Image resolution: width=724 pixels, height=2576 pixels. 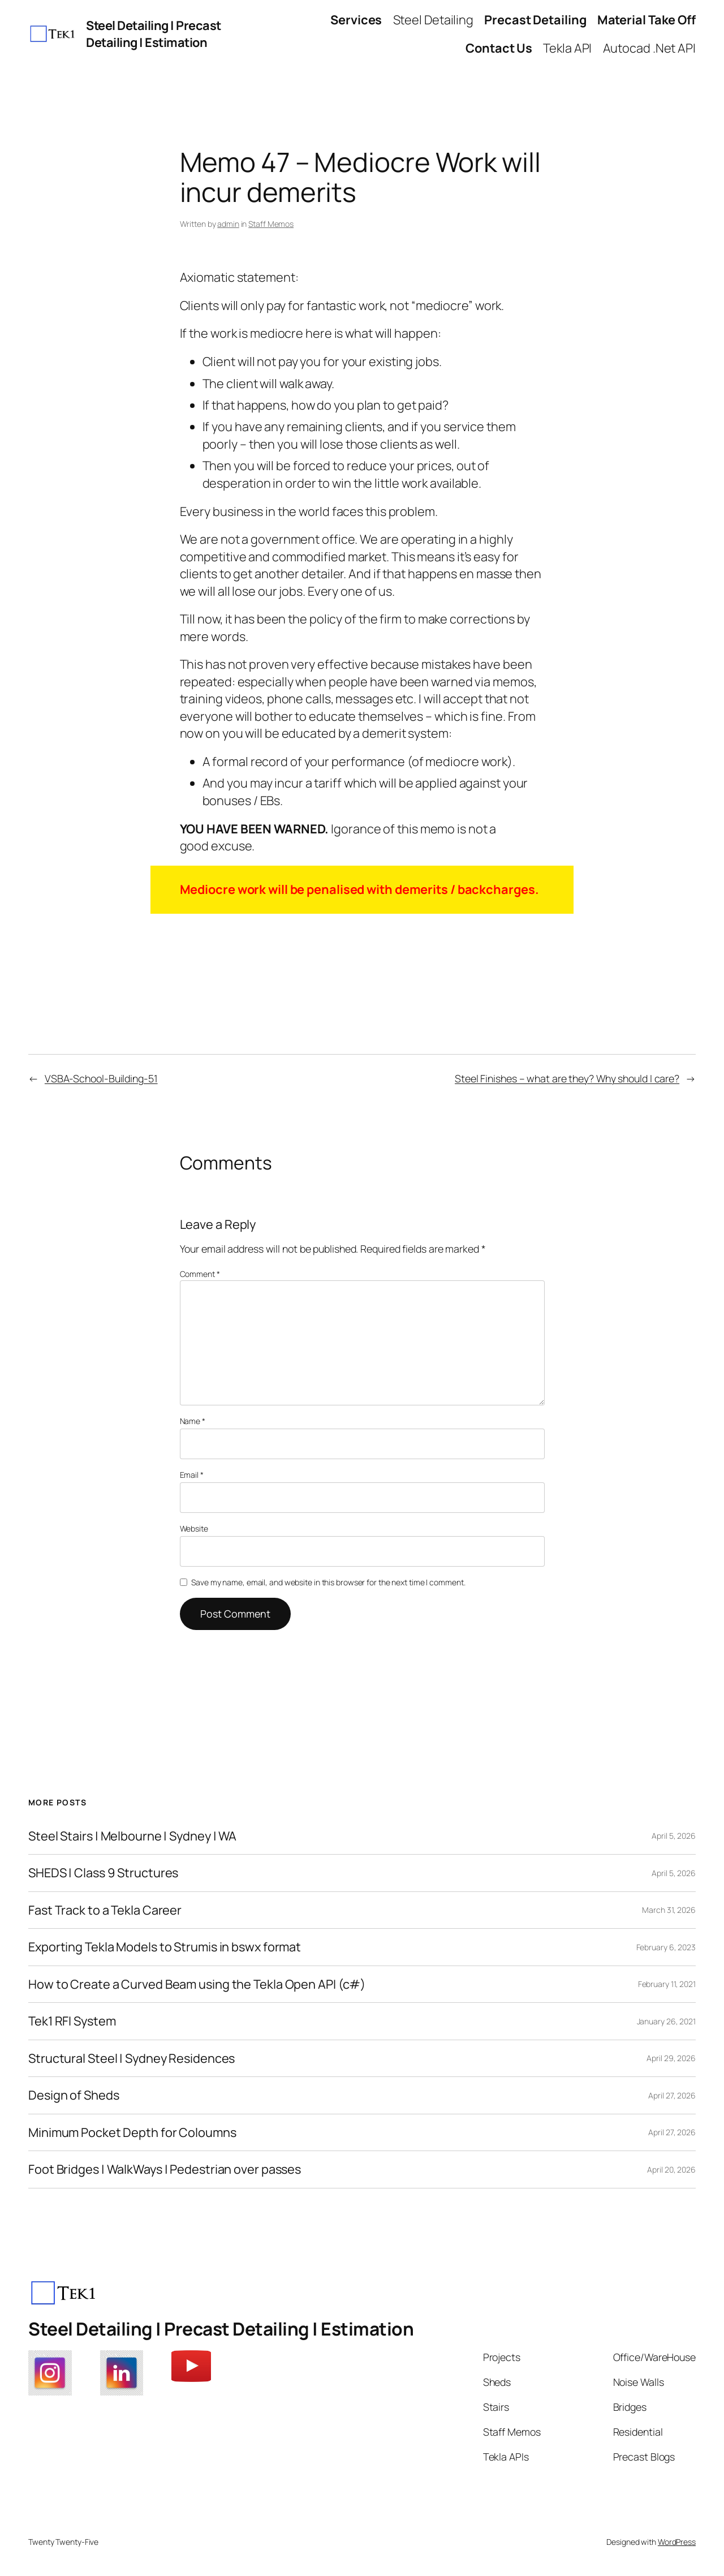 What do you see at coordinates (196, 1984) in the screenshot?
I see `How to Create a Curved Beam using the Tekla Open API (c#)` at bounding box center [196, 1984].